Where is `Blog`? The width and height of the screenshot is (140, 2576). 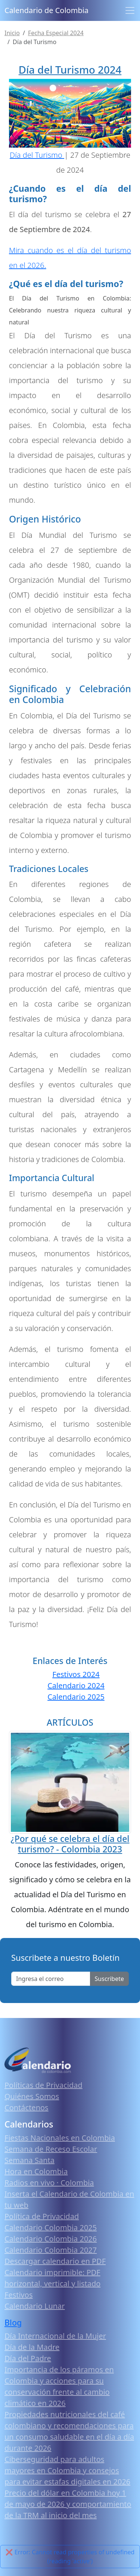
Blog is located at coordinates (13, 2322).